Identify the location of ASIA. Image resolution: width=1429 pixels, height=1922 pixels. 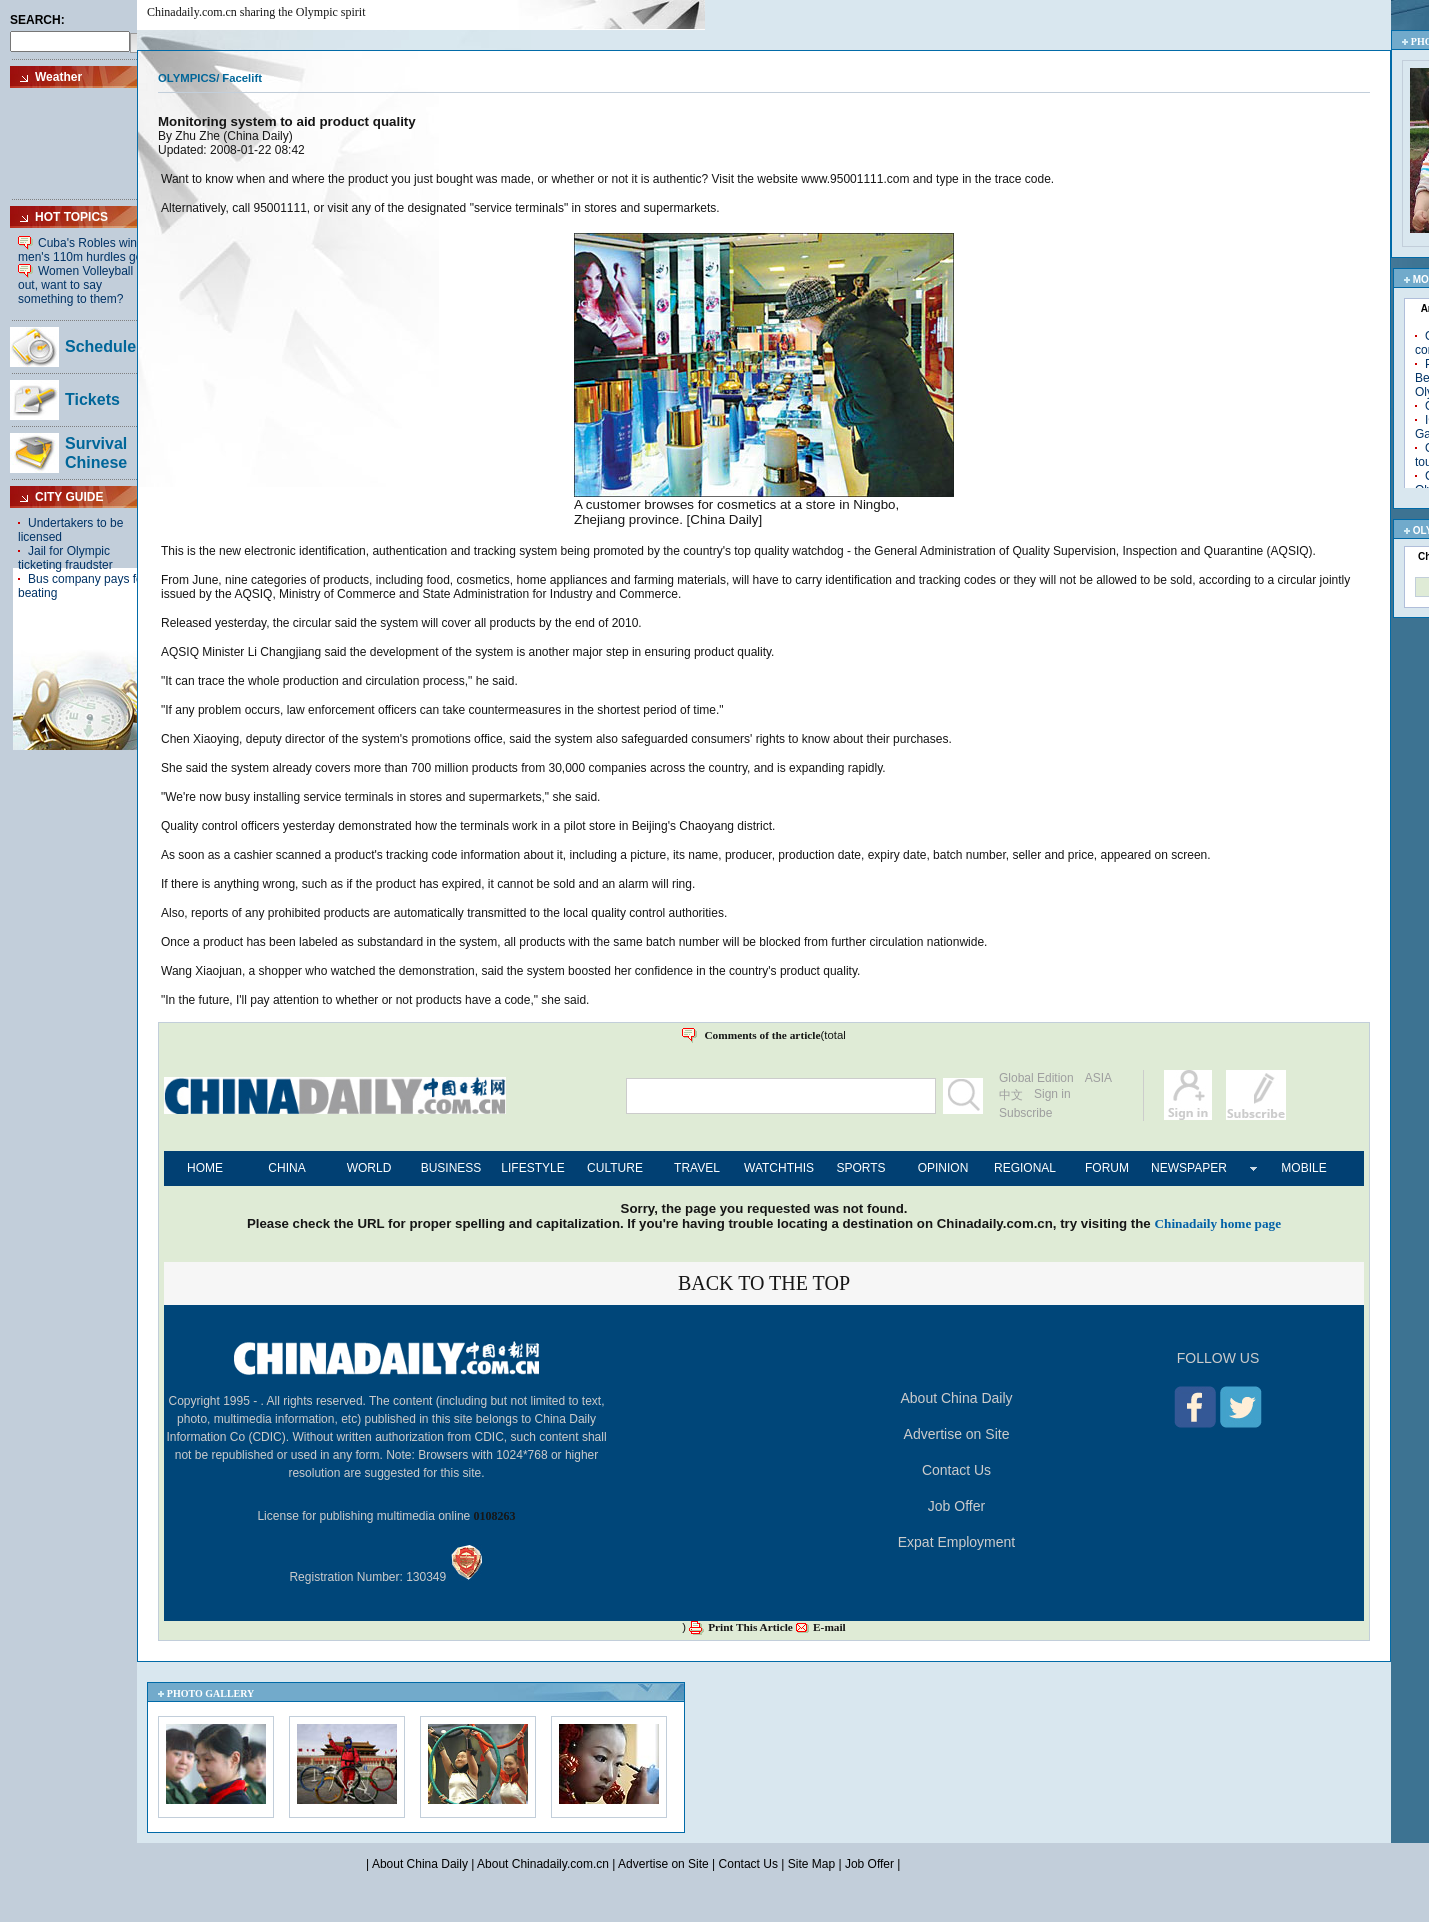
(1098, 1078).